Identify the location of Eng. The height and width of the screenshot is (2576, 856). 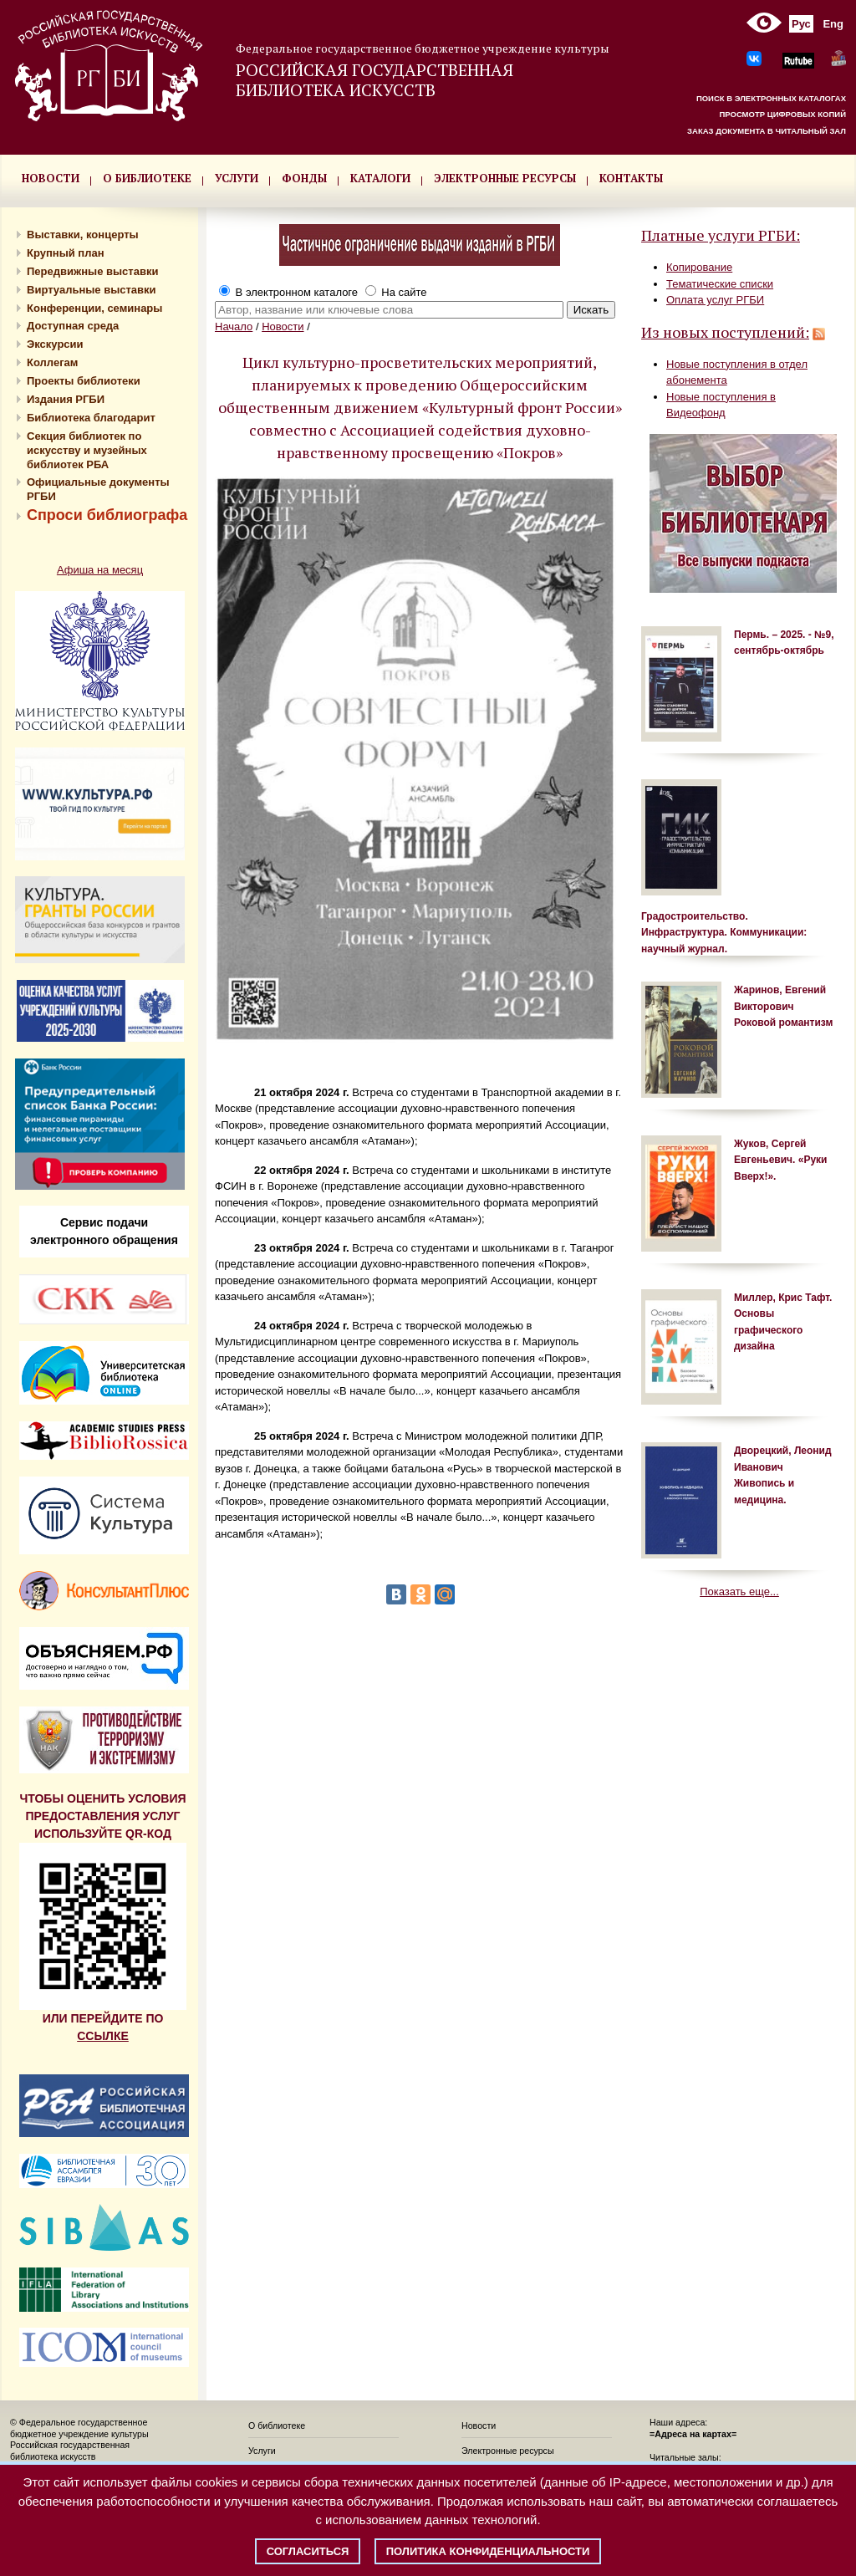
(833, 24).